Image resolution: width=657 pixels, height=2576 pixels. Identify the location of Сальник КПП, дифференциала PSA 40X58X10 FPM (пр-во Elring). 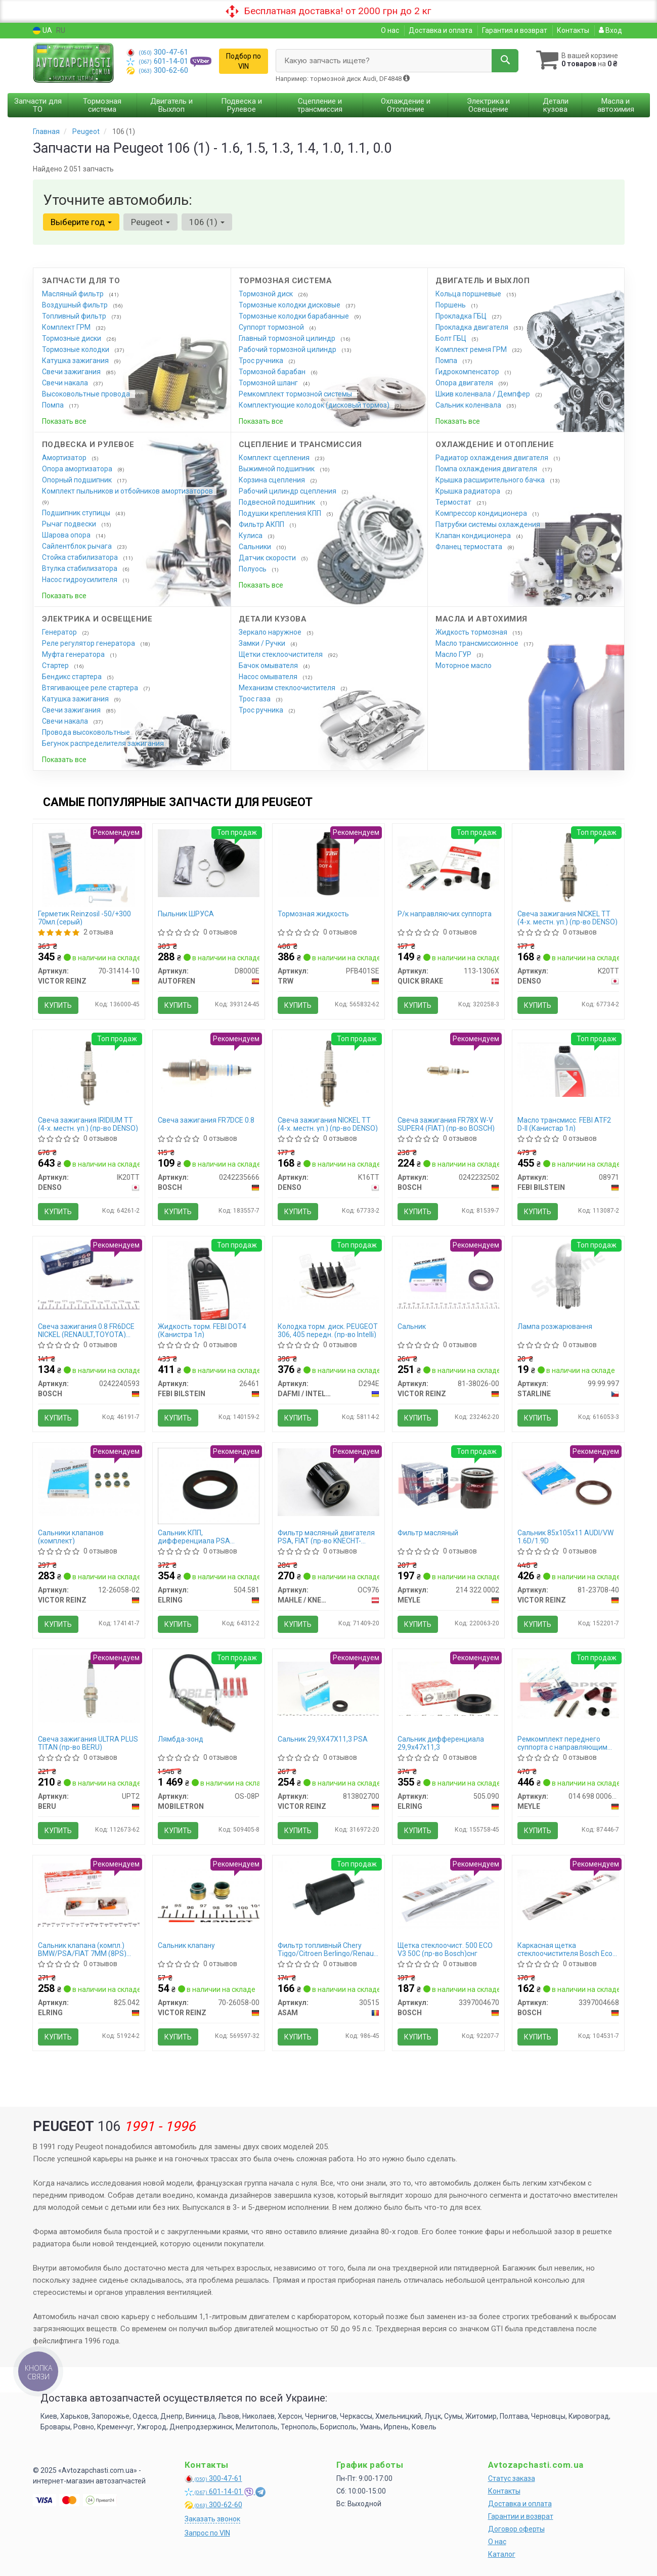
(204, 1536).